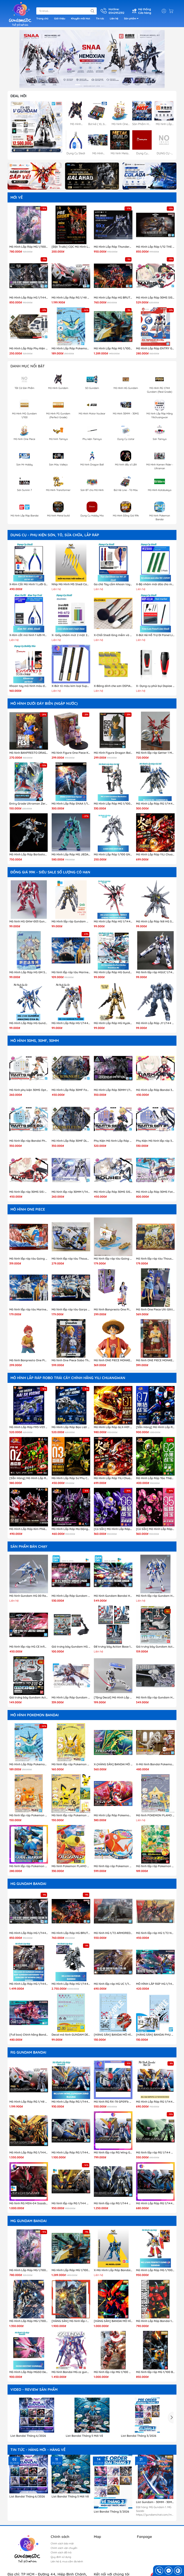 The image size is (184, 2576). I want to click on Mô Hình Lắp Ráp J1 1/144 HG Jesta BL, so click(155, 1023).